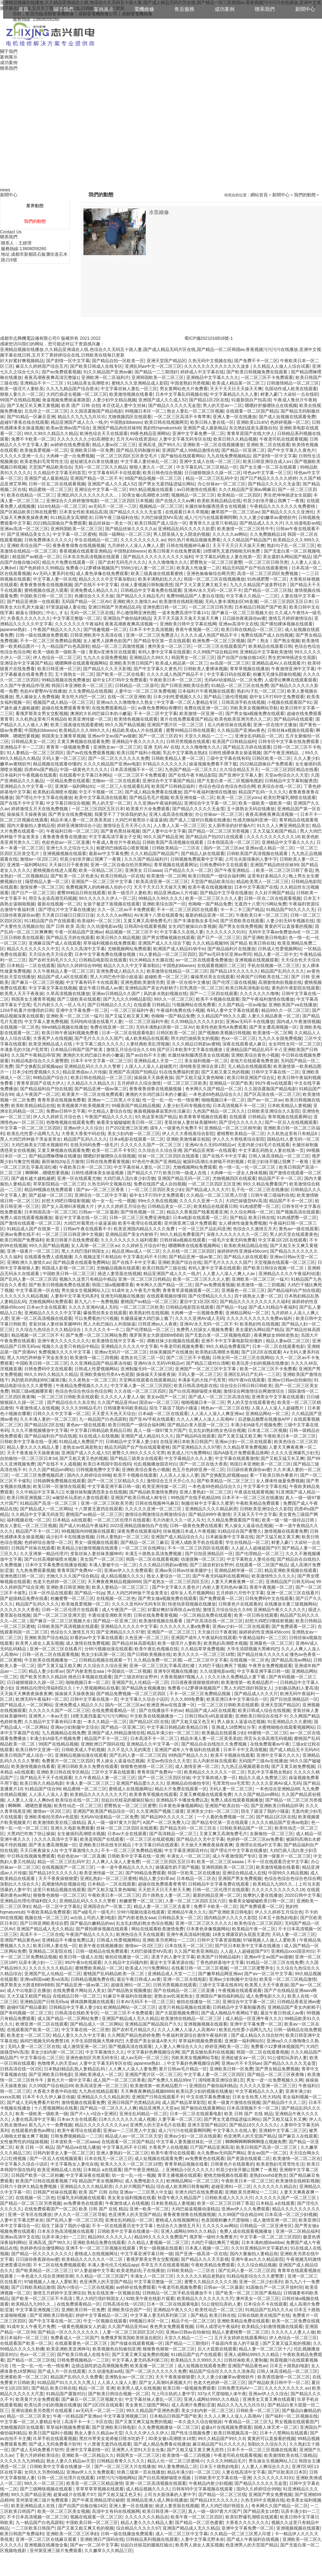 This screenshot has height=2576, width=322. What do you see at coordinates (100, 870) in the screenshot?
I see `欧美一区精品二区三区` at bounding box center [100, 870].